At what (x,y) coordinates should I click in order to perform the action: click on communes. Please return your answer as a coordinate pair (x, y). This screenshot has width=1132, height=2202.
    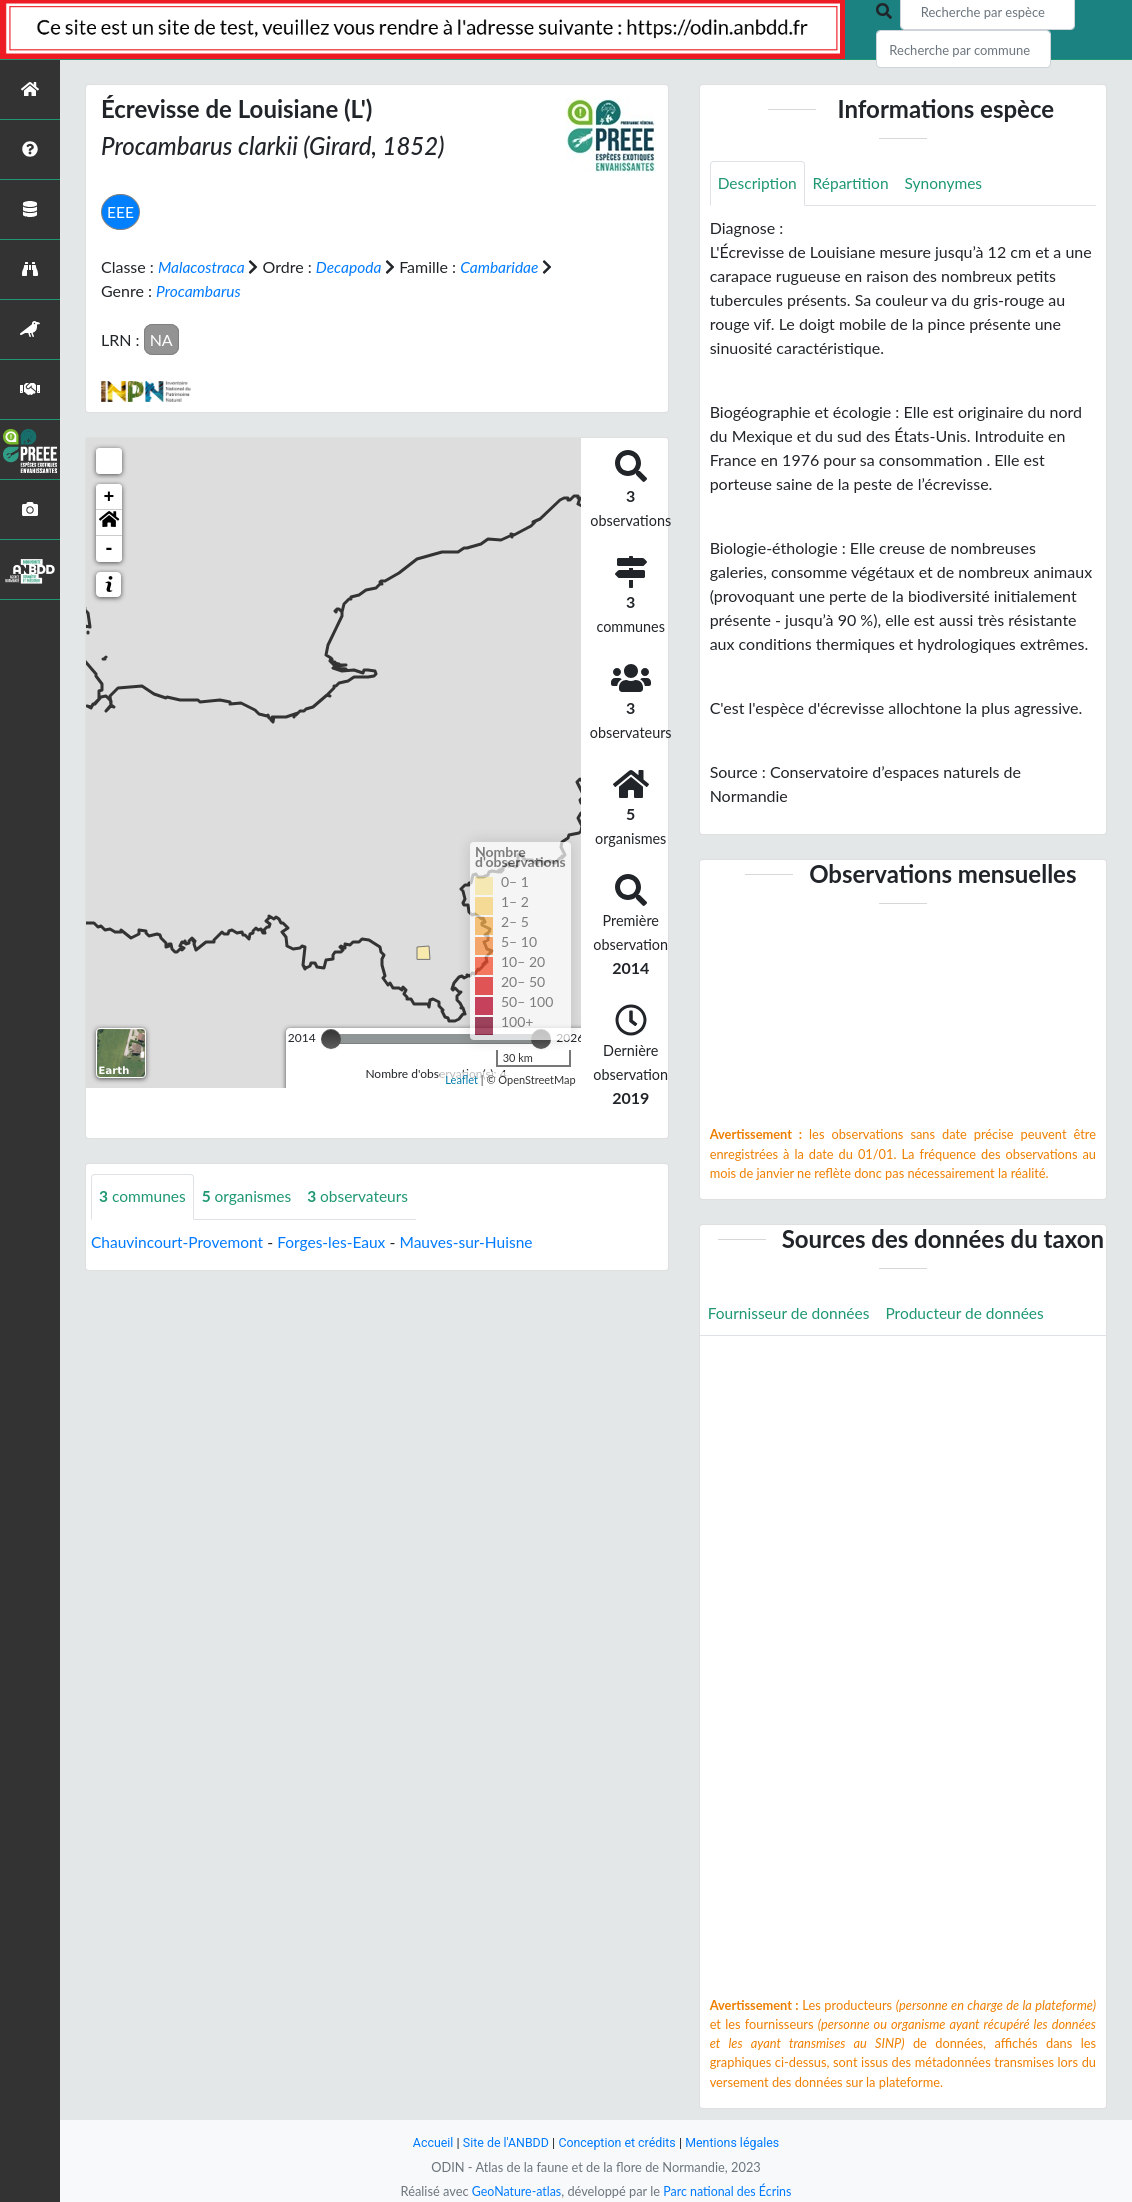
    Looking at the image, I should click on (144, 1195).